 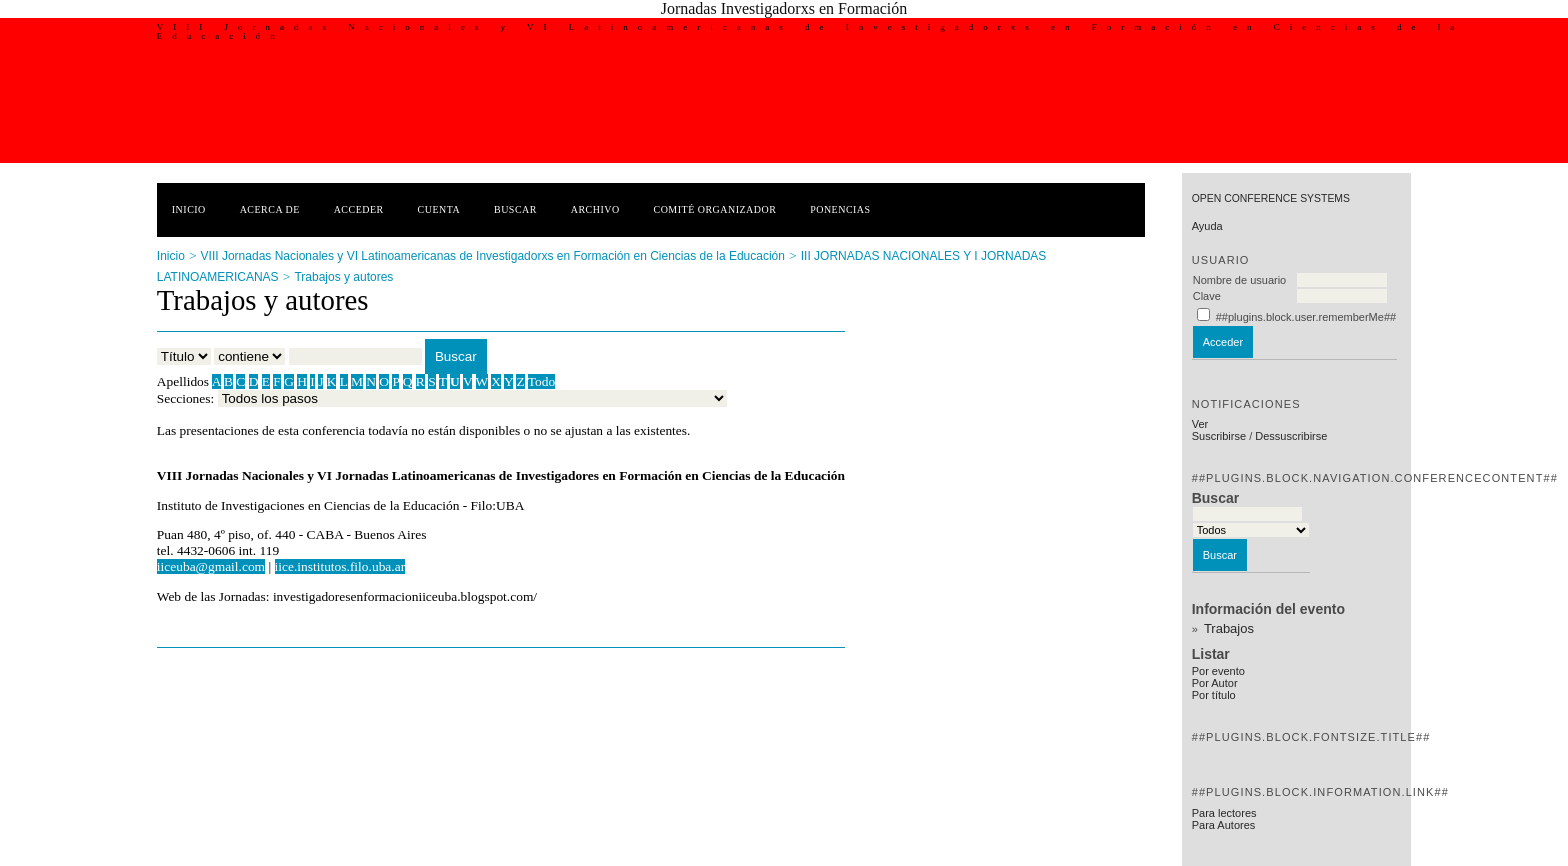 What do you see at coordinates (1306, 317) in the screenshot?
I see `##plugins.block.user.rememberMe##` at bounding box center [1306, 317].